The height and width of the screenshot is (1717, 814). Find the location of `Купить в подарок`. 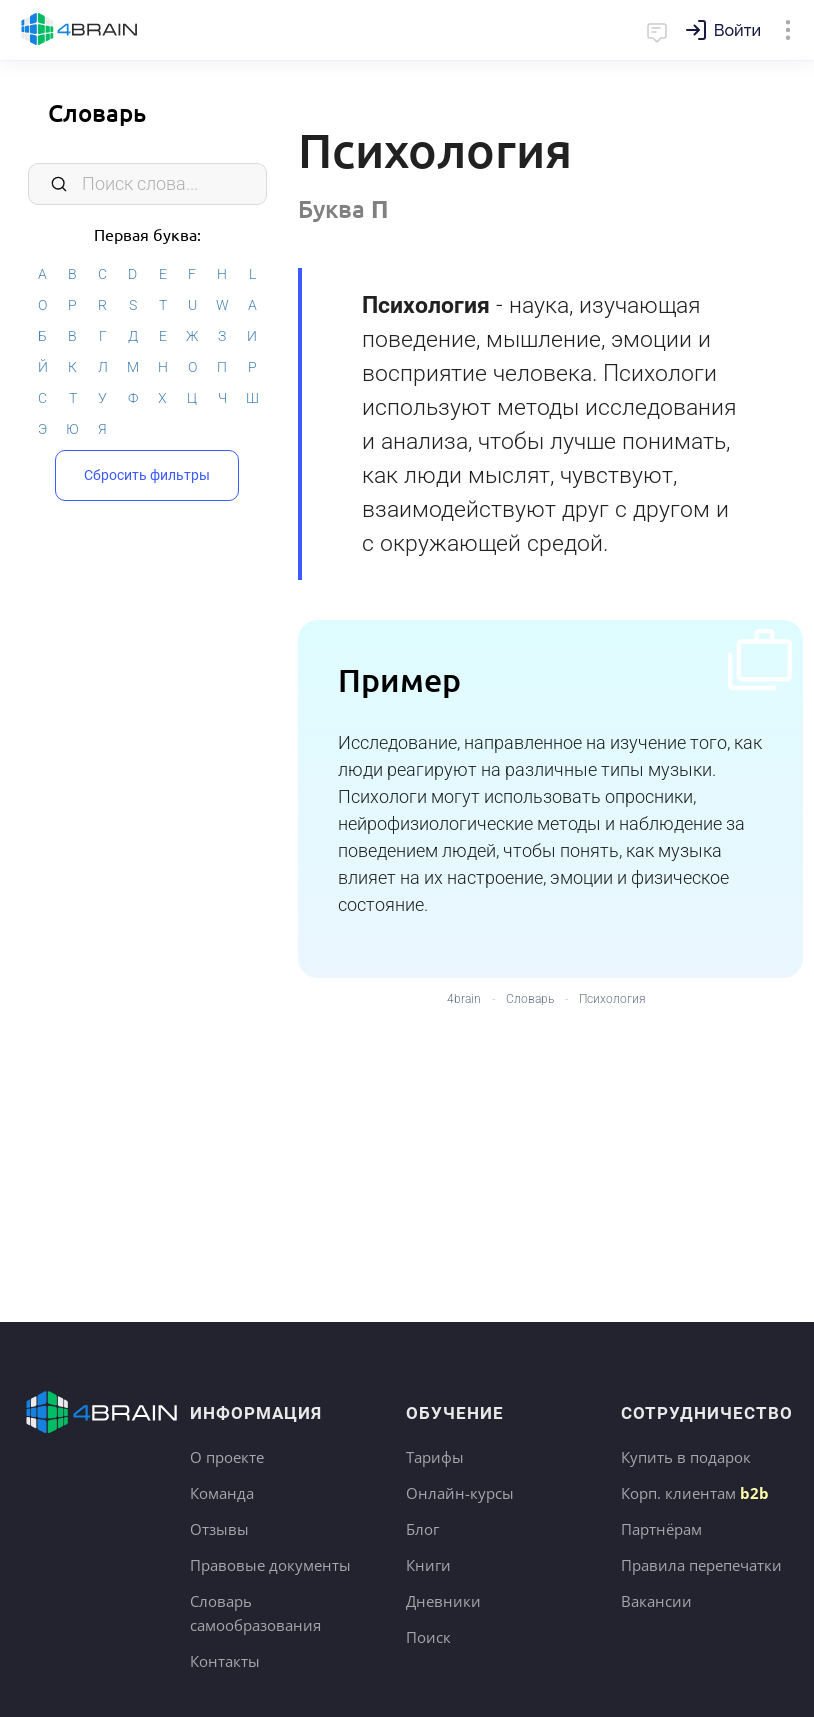

Купить в подарок is located at coordinates (686, 1457).